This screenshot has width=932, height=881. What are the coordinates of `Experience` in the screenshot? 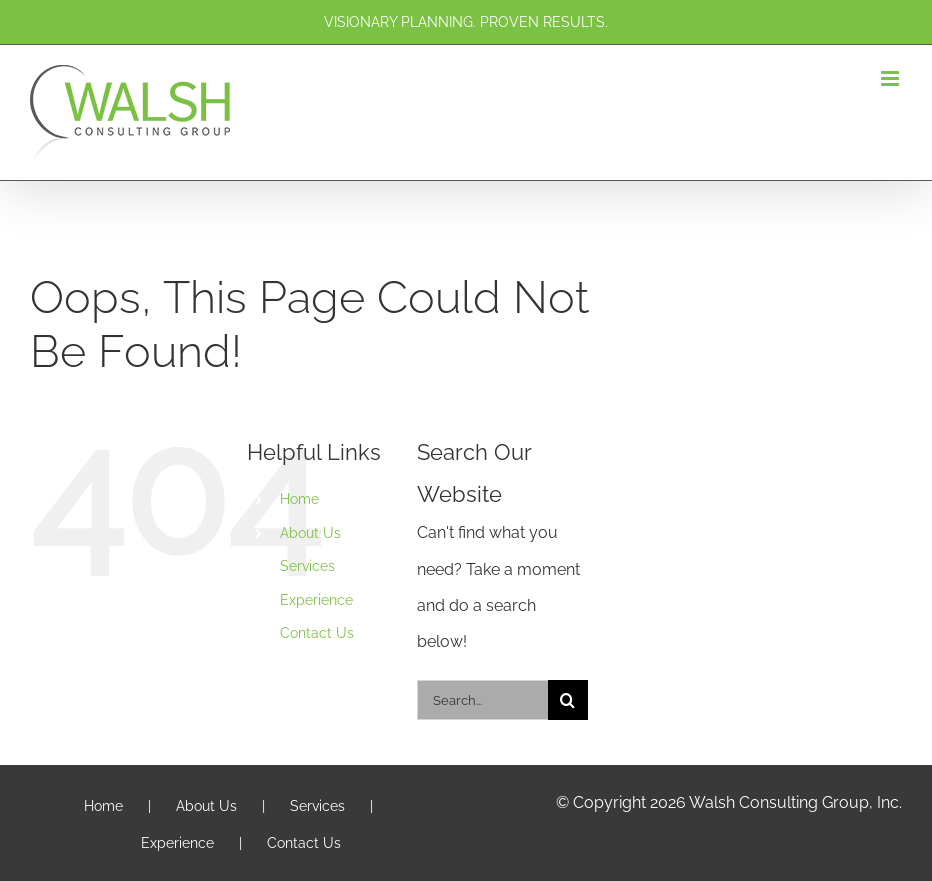 It's located at (316, 600).